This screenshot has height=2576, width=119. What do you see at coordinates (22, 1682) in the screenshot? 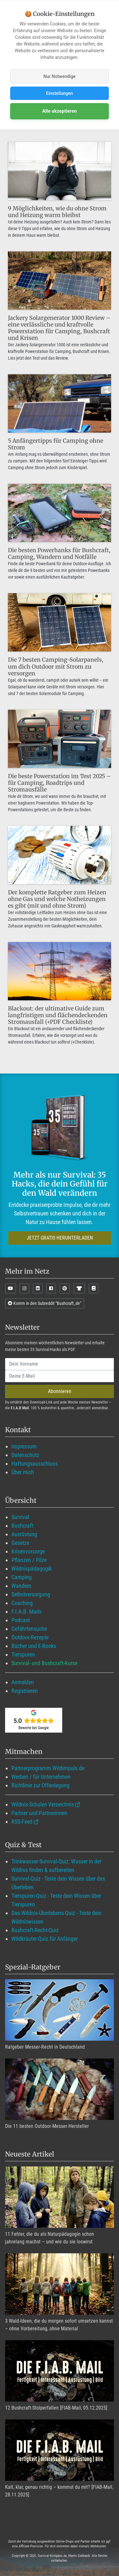
I see `Anmelden` at bounding box center [22, 1682].